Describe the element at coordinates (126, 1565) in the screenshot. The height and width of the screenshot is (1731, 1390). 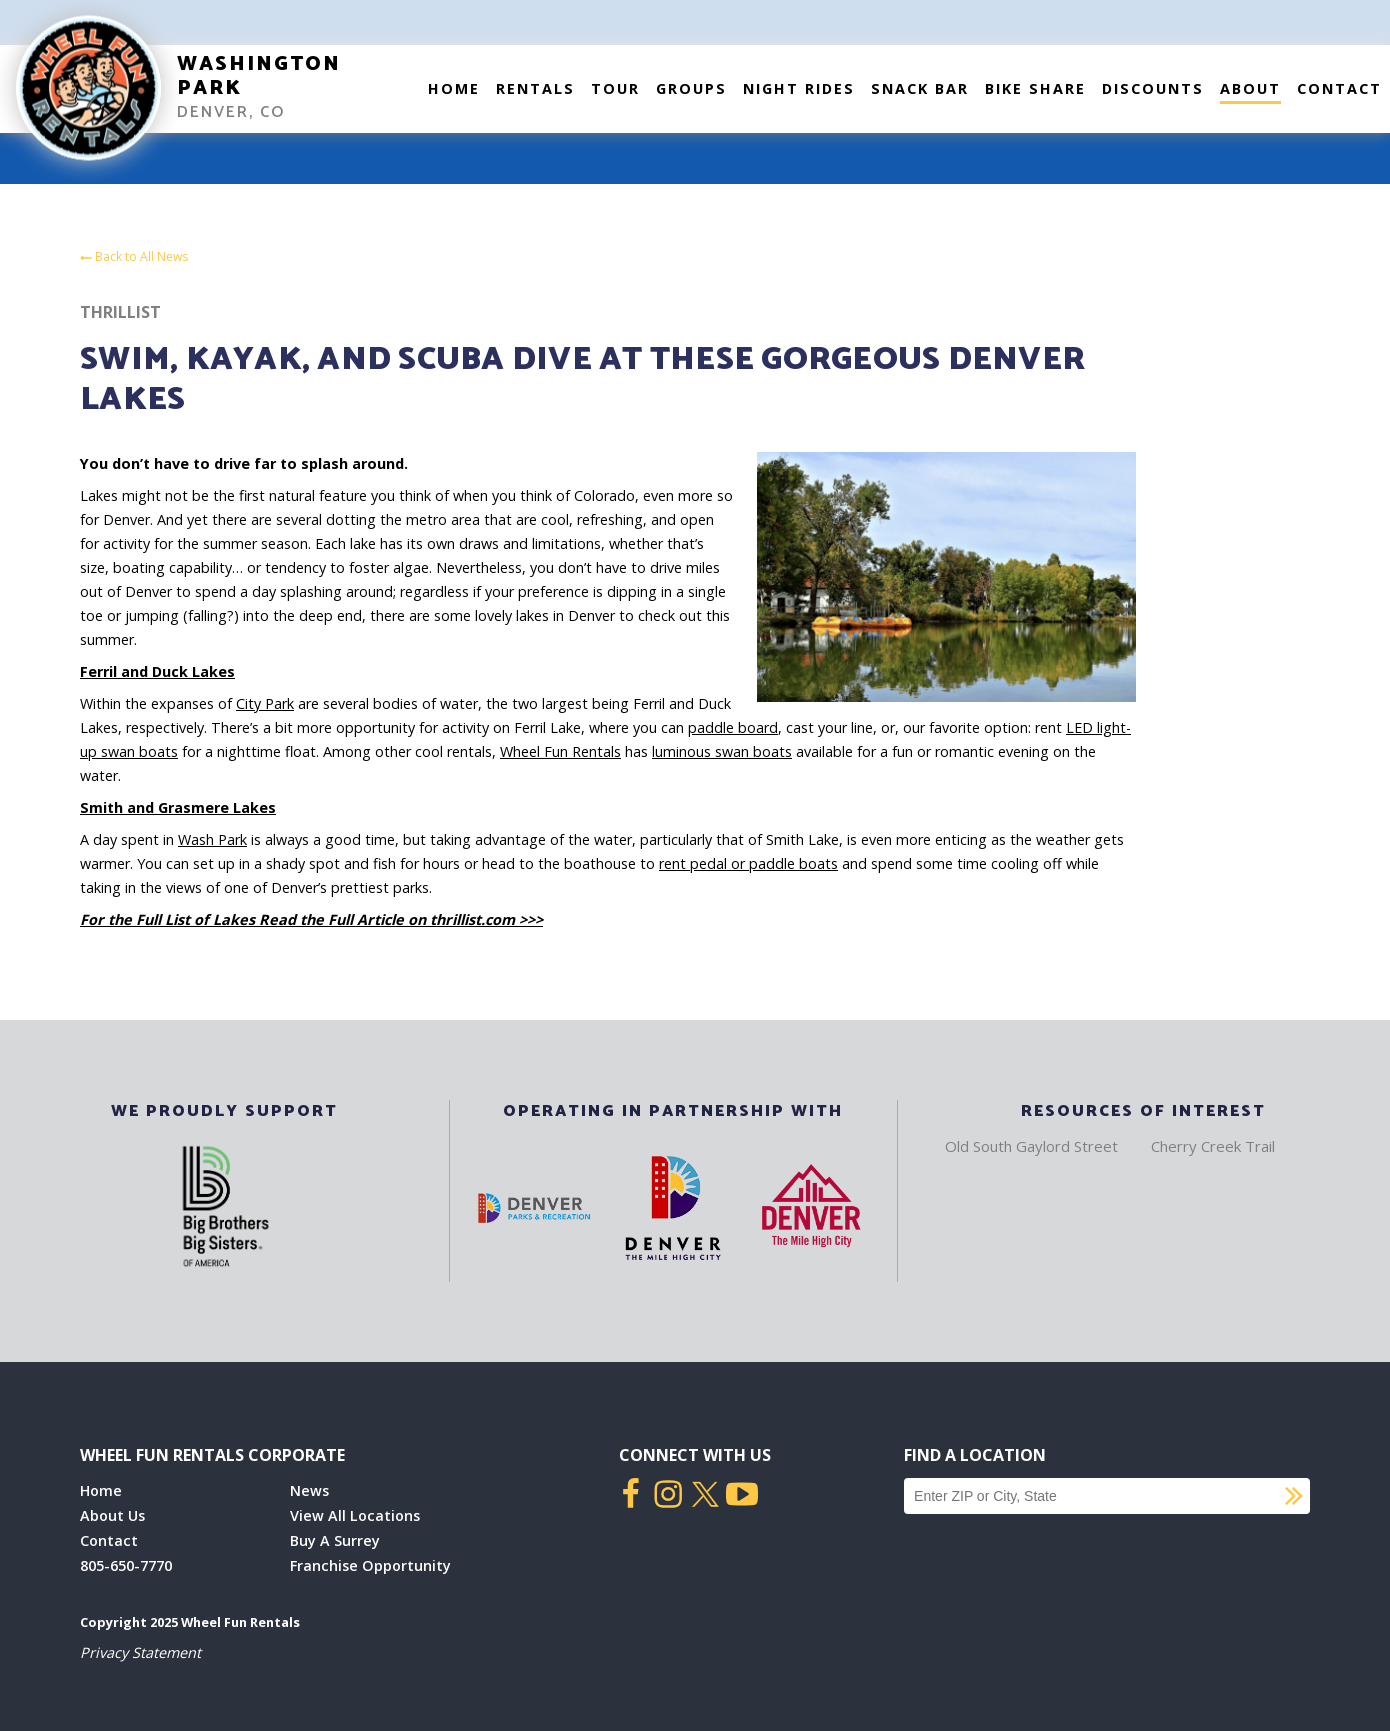
I see `805-650-7770` at that location.